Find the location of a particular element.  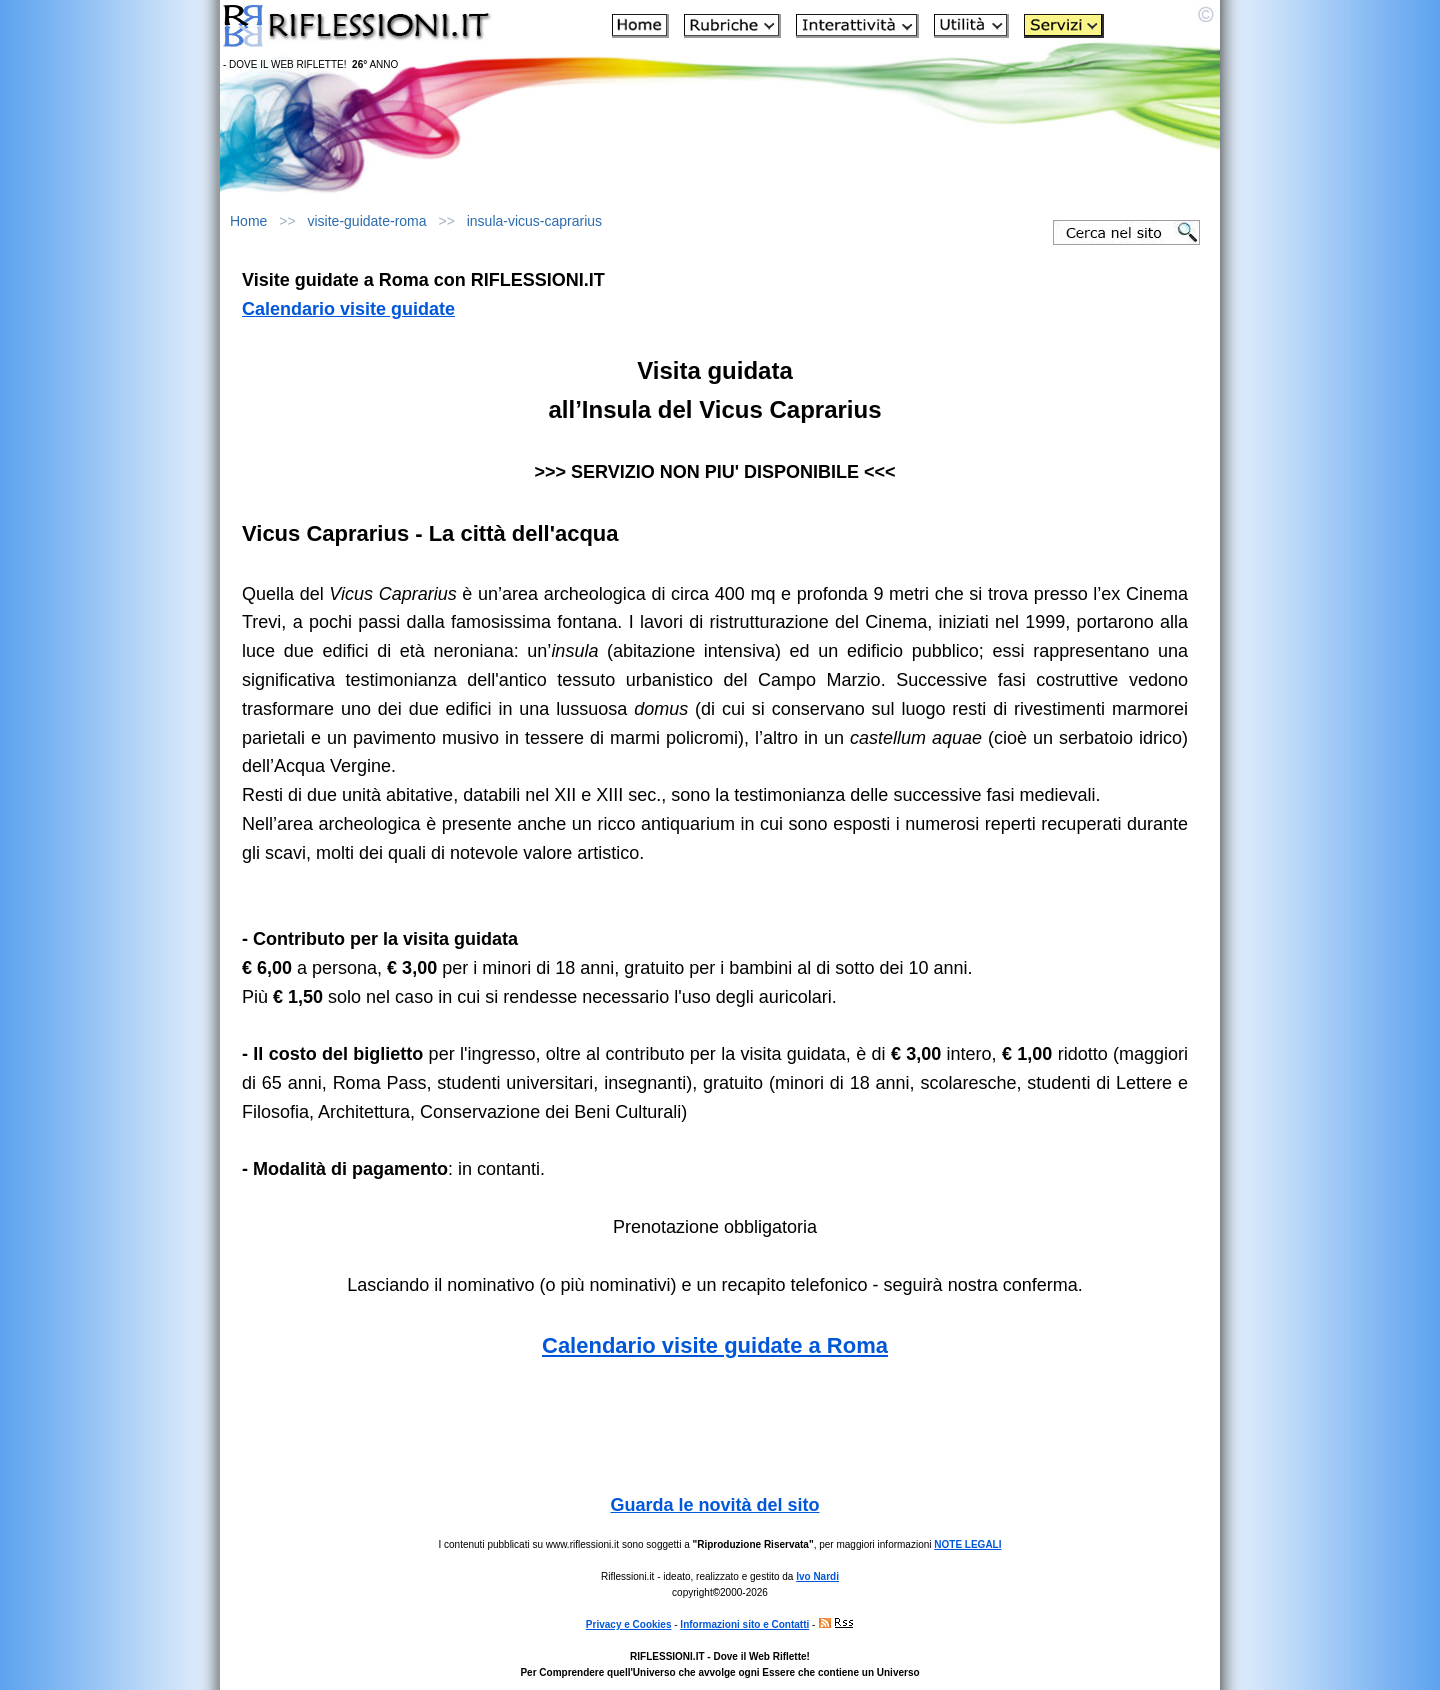

insula-vicus-caprarius is located at coordinates (534, 221).